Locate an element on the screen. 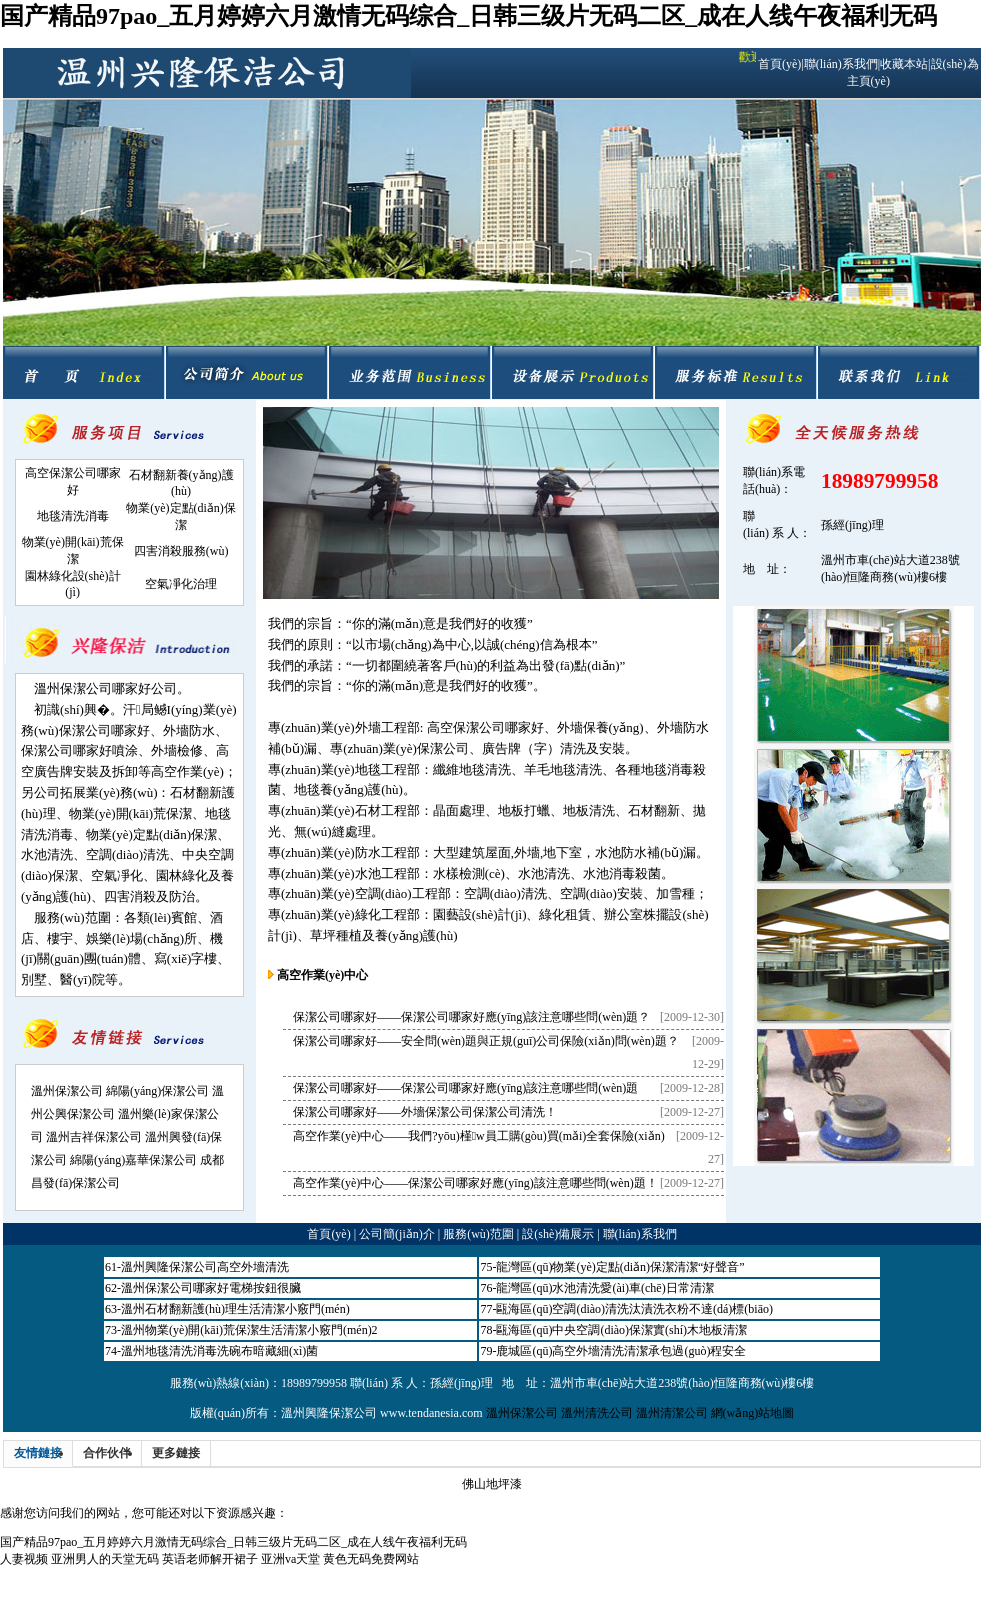 The height and width of the screenshot is (1600, 984). 溫州清潔公司 is located at coordinates (672, 1413).